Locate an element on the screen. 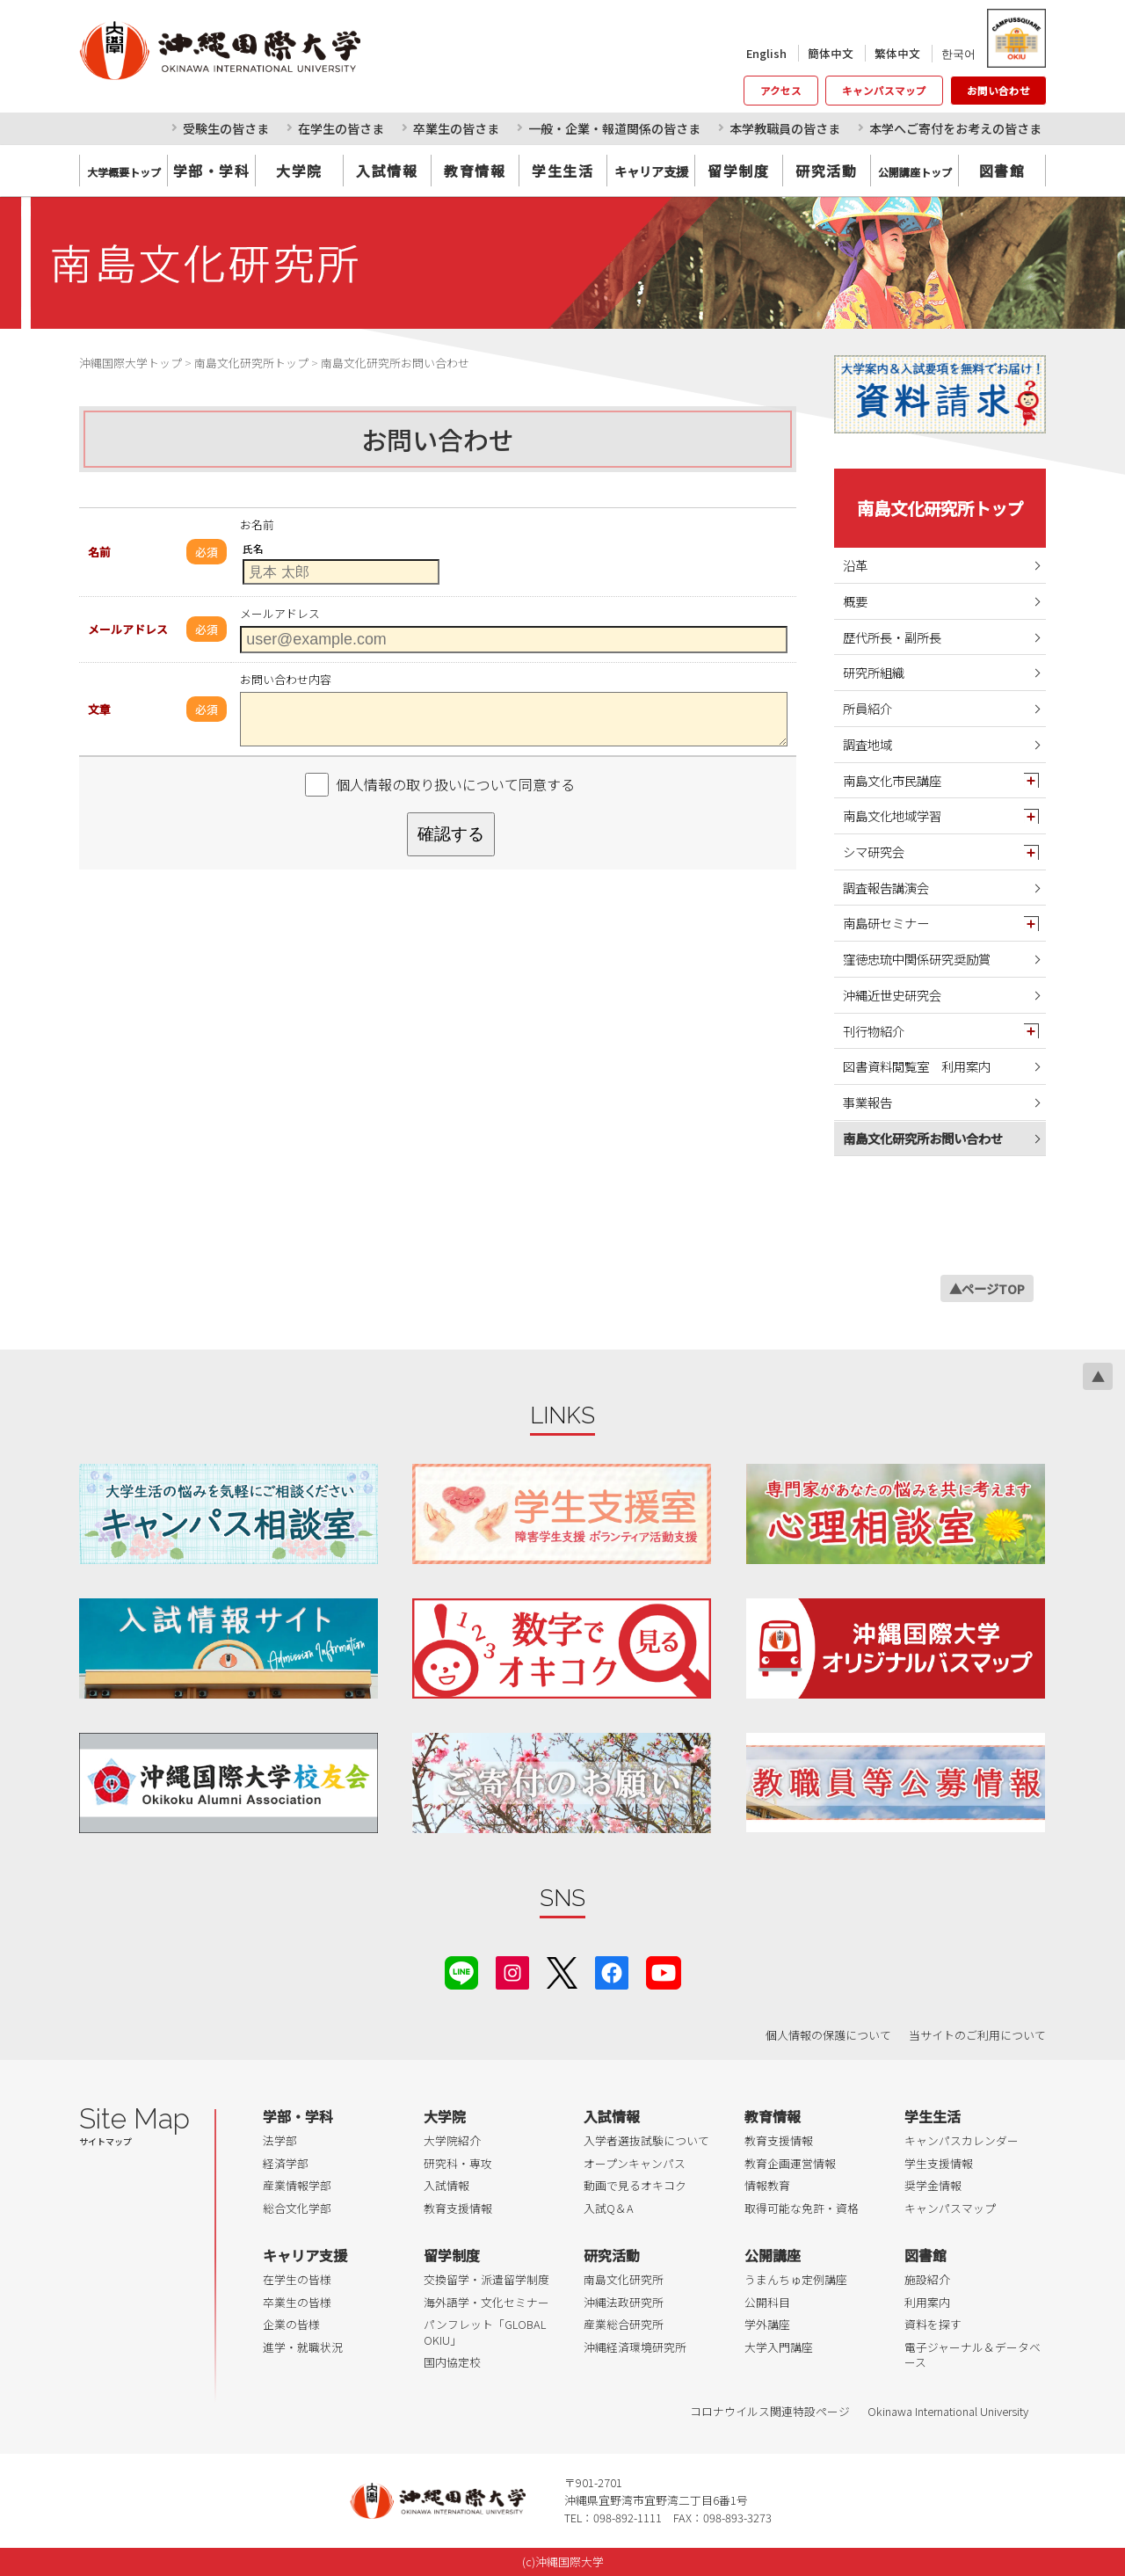 The image size is (1125, 2576). 情報教育 is located at coordinates (767, 2185).